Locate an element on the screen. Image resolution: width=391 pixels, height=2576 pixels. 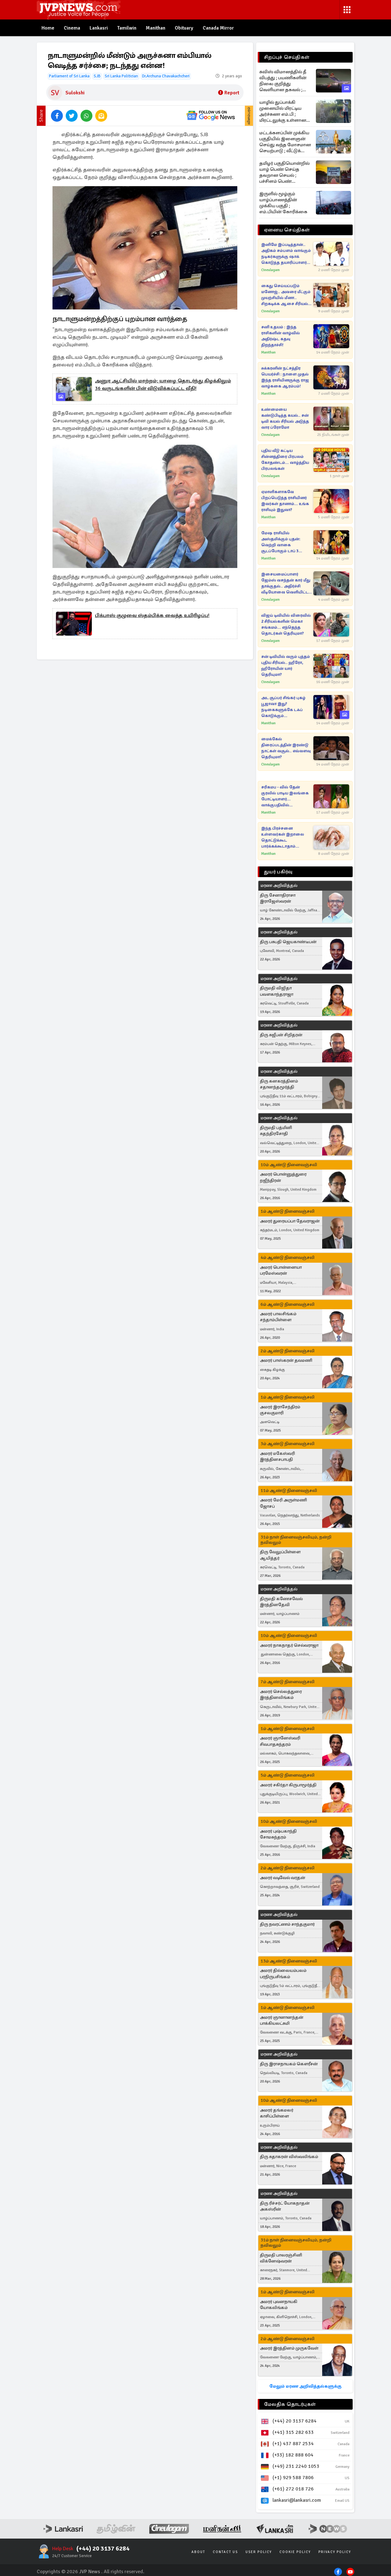
திரு சுஜீபன் சிறிதரன் is located at coordinates (281, 1035).